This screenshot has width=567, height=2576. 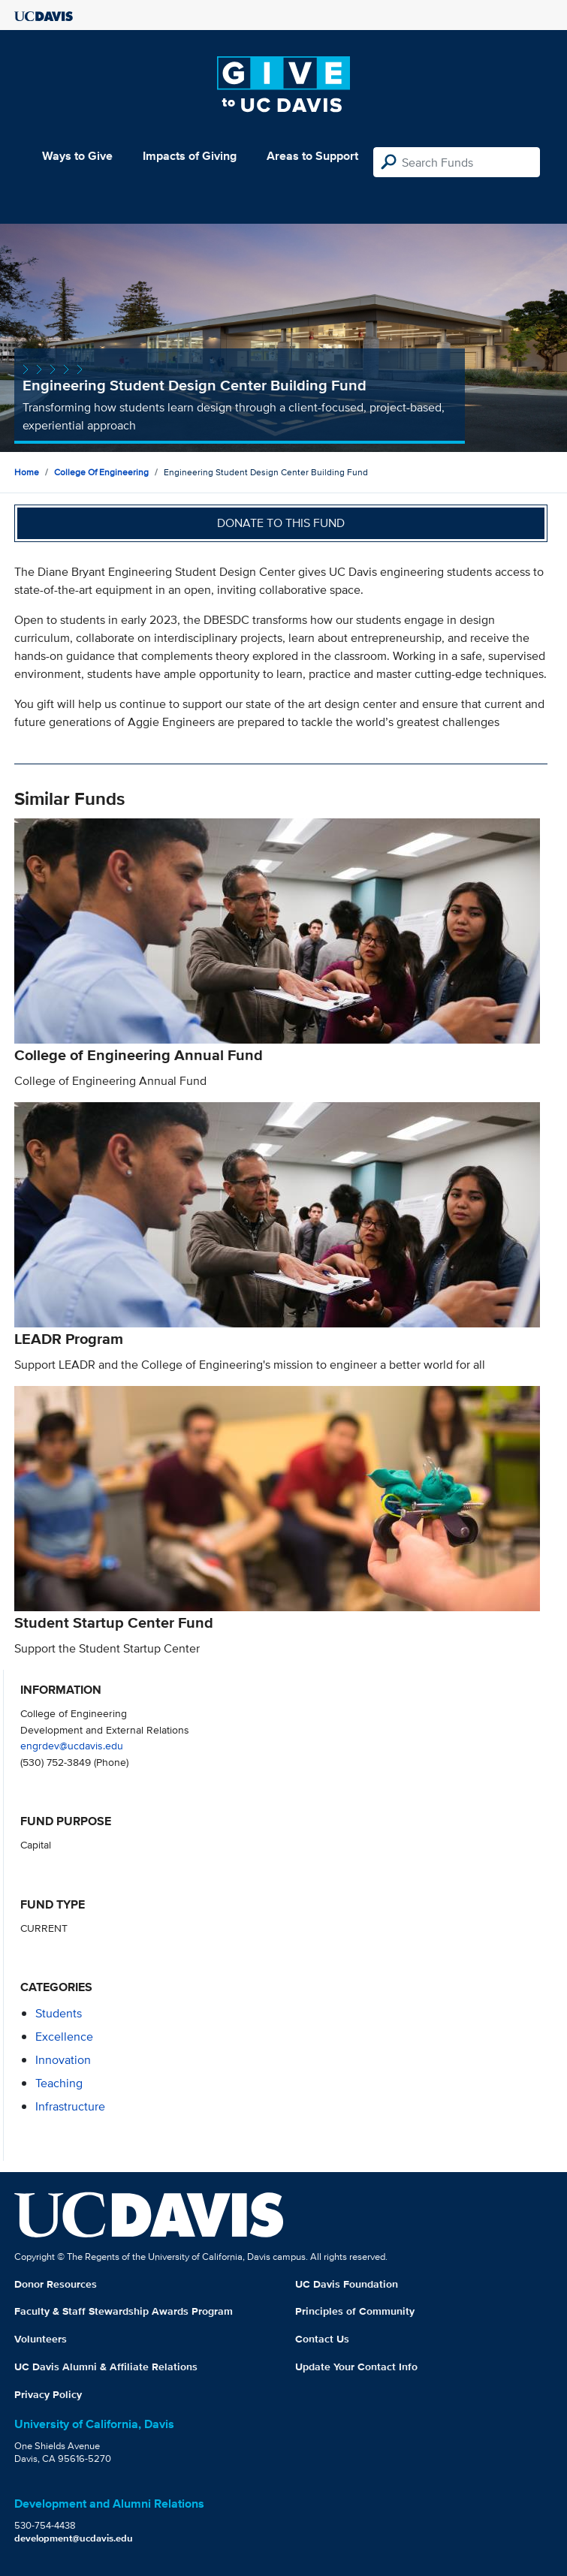 What do you see at coordinates (312, 155) in the screenshot?
I see `Areas to Support` at bounding box center [312, 155].